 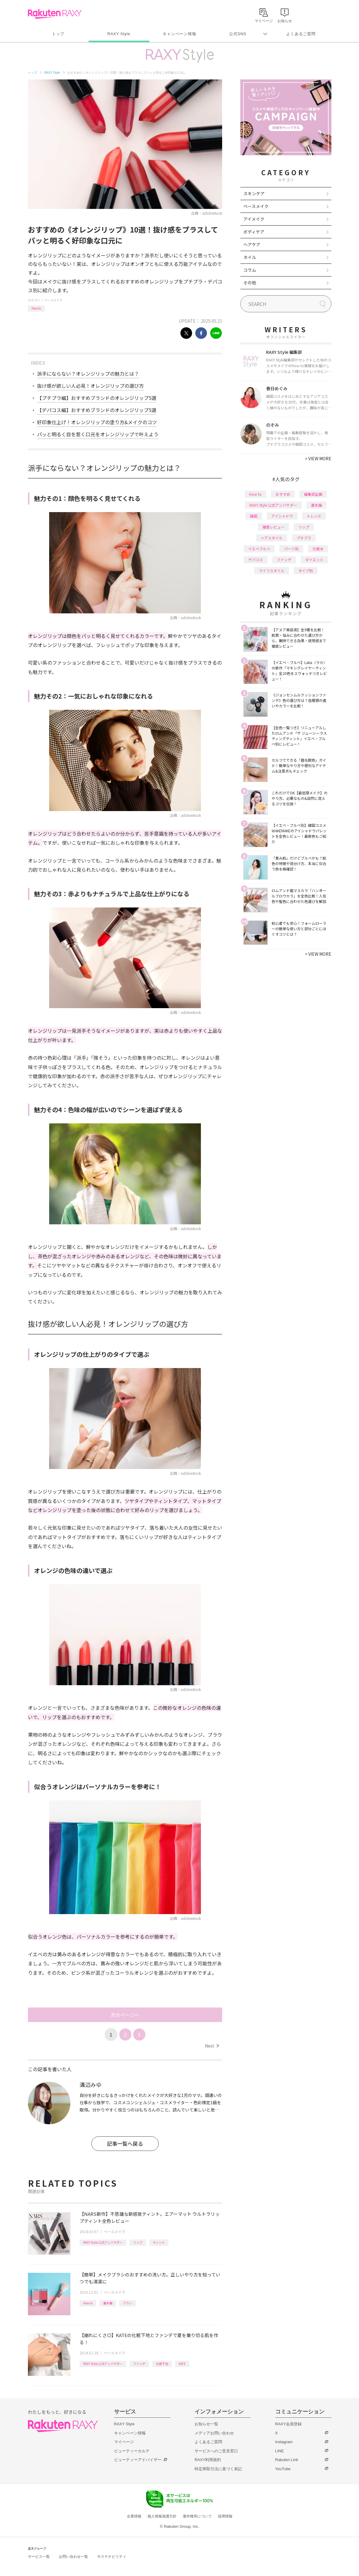 I want to click on パッと明るく目を惹く口元をオレンジリップで叶えよう, so click(x=97, y=434).